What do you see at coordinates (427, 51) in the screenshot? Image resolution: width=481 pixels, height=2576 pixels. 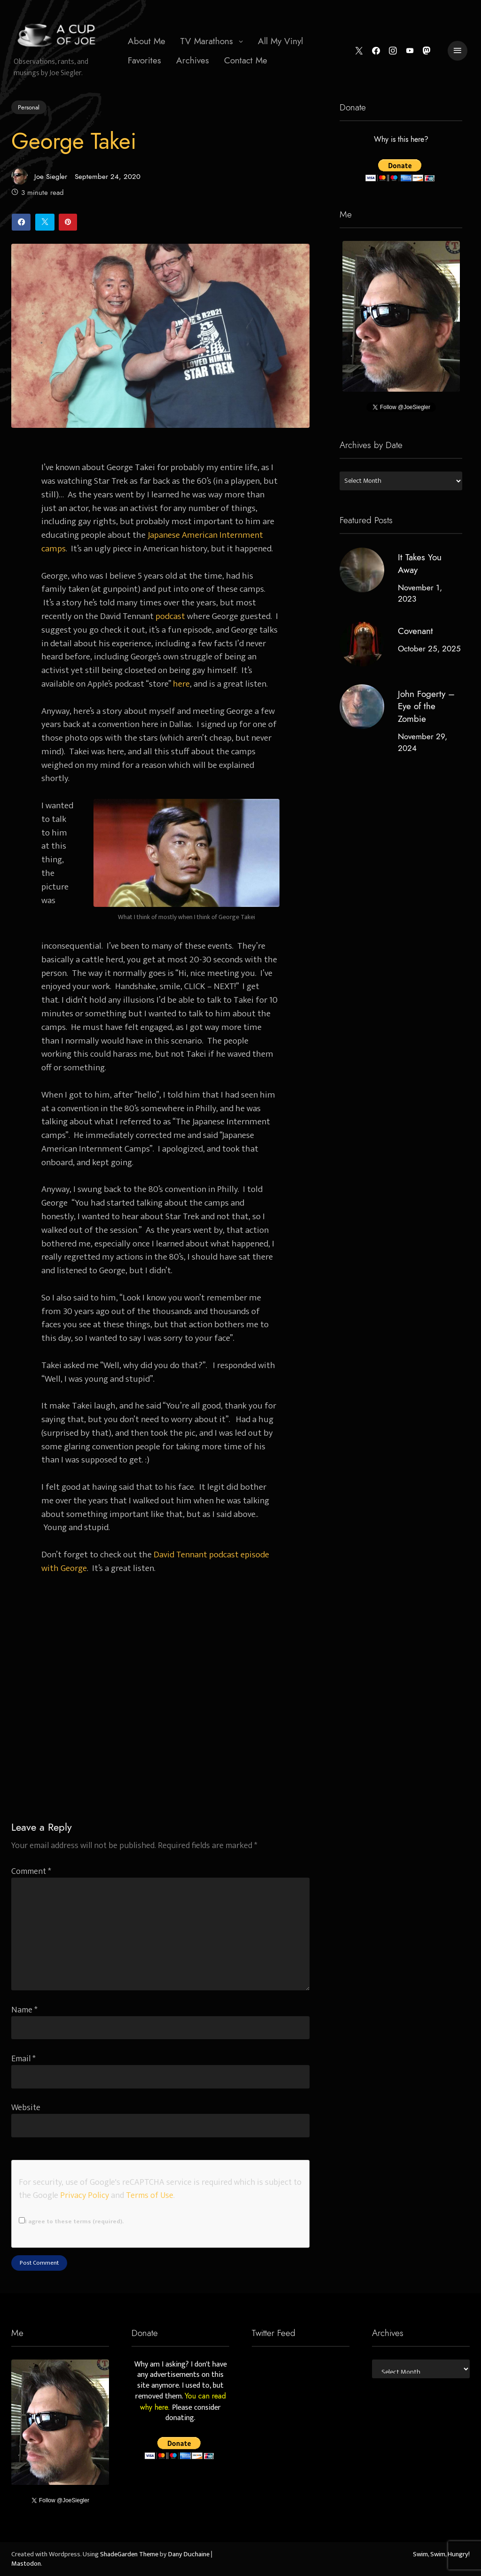 I see `[Mastodon]` at bounding box center [427, 51].